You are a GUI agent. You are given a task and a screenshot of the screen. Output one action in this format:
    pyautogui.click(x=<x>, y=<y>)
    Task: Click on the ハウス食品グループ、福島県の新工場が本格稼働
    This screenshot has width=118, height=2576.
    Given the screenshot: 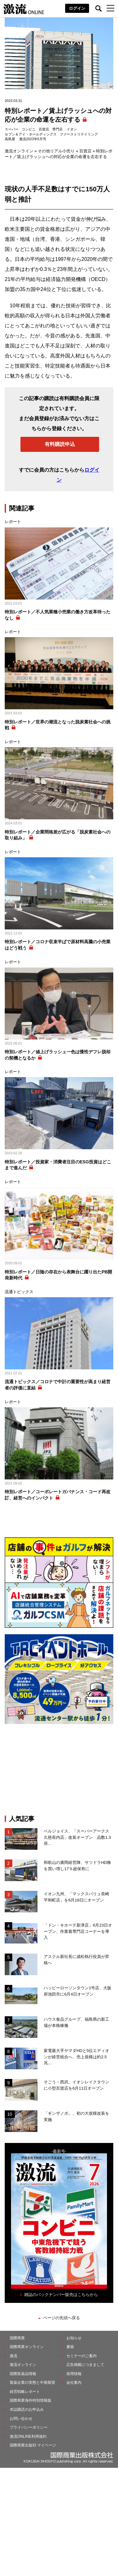 What is the action you would take?
    pyautogui.click(x=76, y=2022)
    